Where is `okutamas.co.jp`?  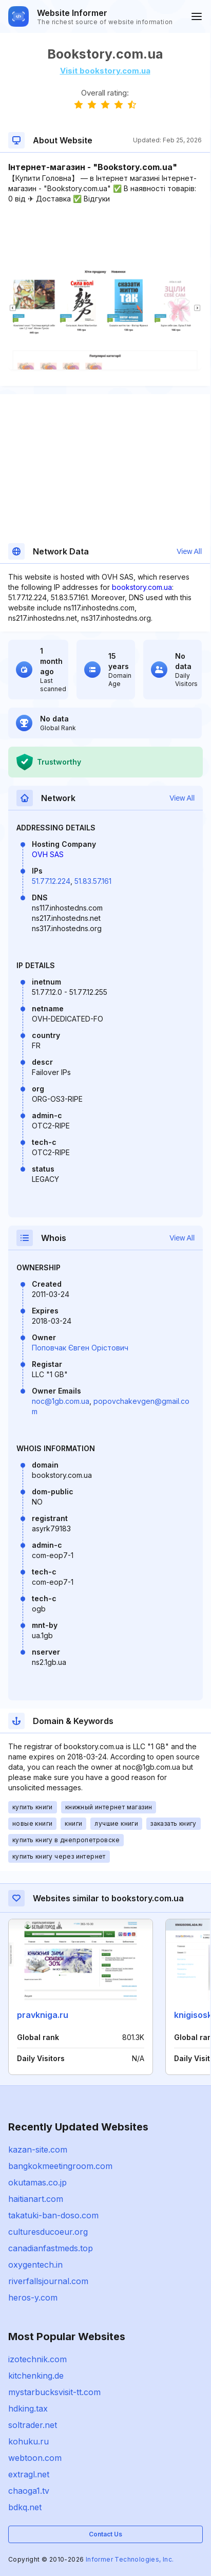 okutamas.co.jp is located at coordinates (37, 2182).